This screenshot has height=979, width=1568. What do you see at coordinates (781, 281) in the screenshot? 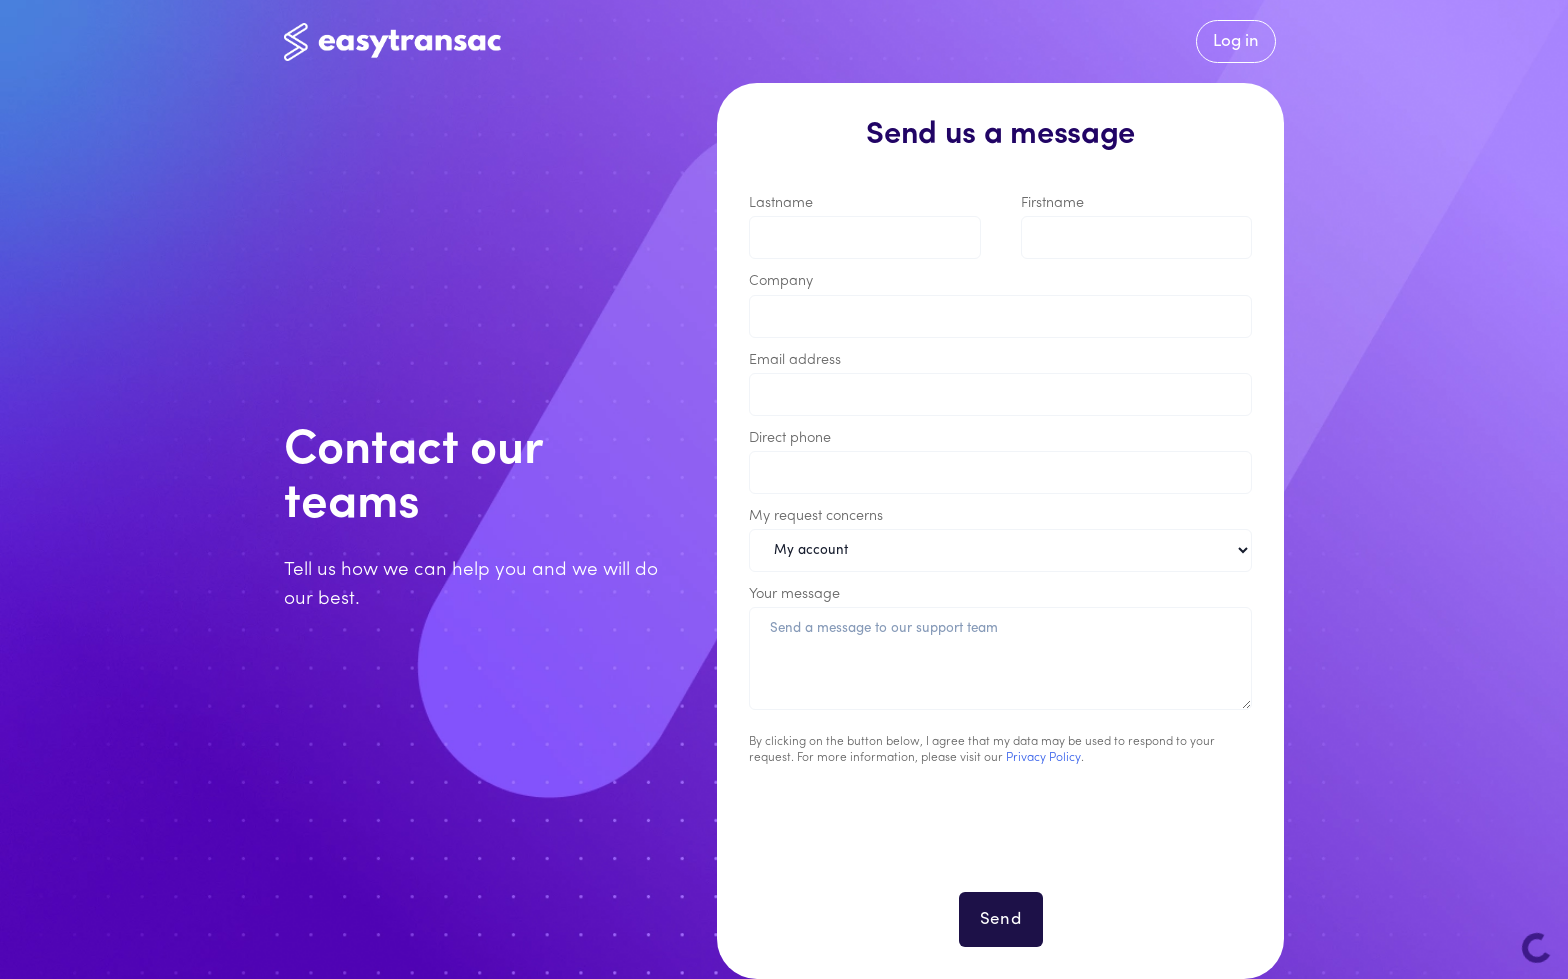
I see `Company` at bounding box center [781, 281].